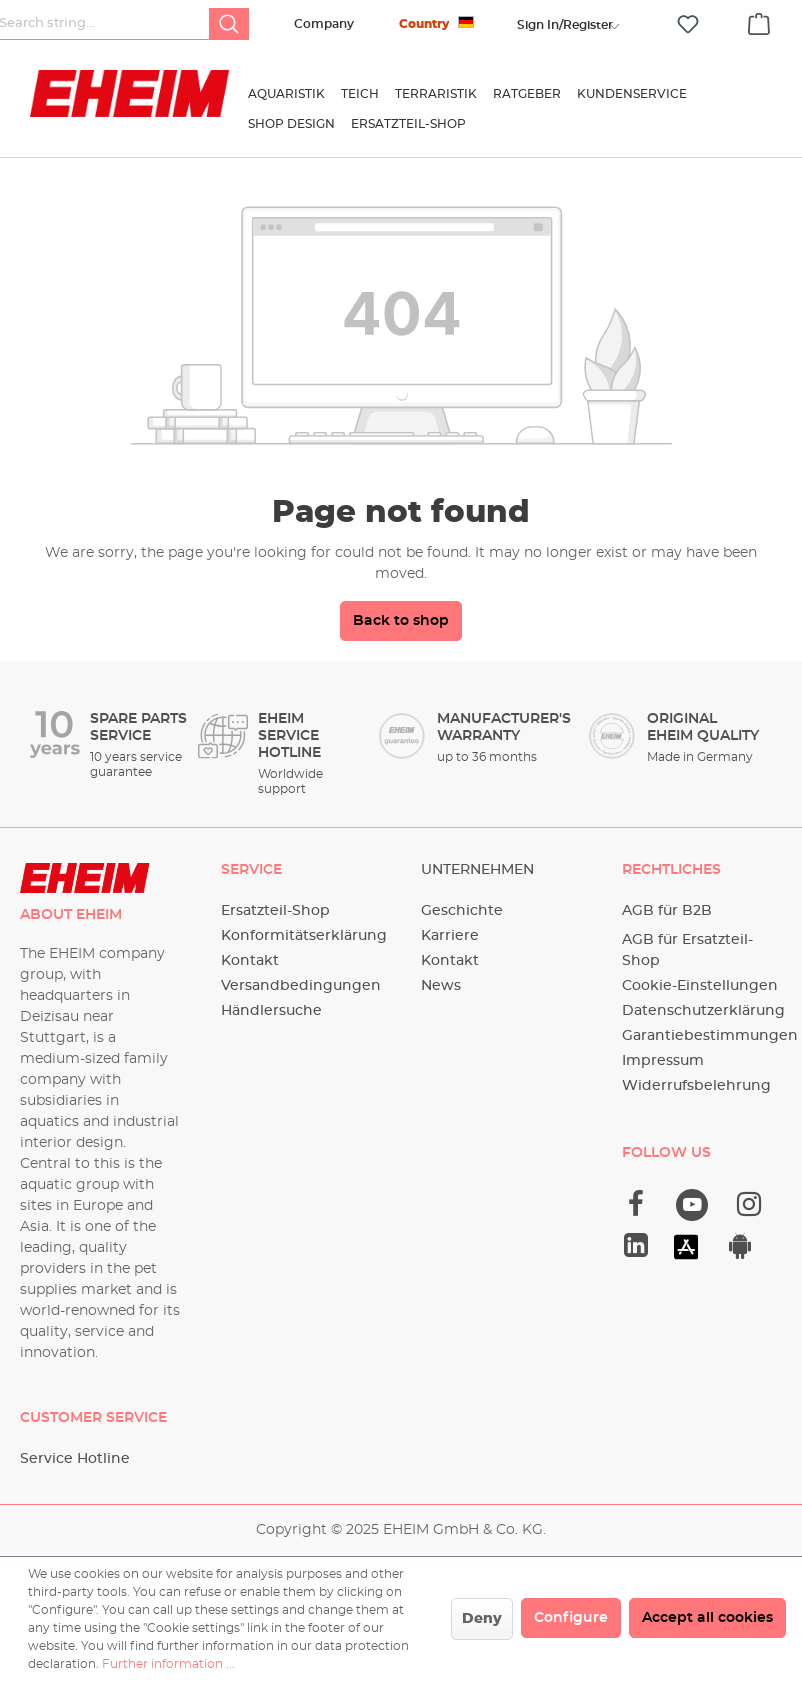  What do you see at coordinates (275, 911) in the screenshot?
I see `Ersatzteil-Shop` at bounding box center [275, 911].